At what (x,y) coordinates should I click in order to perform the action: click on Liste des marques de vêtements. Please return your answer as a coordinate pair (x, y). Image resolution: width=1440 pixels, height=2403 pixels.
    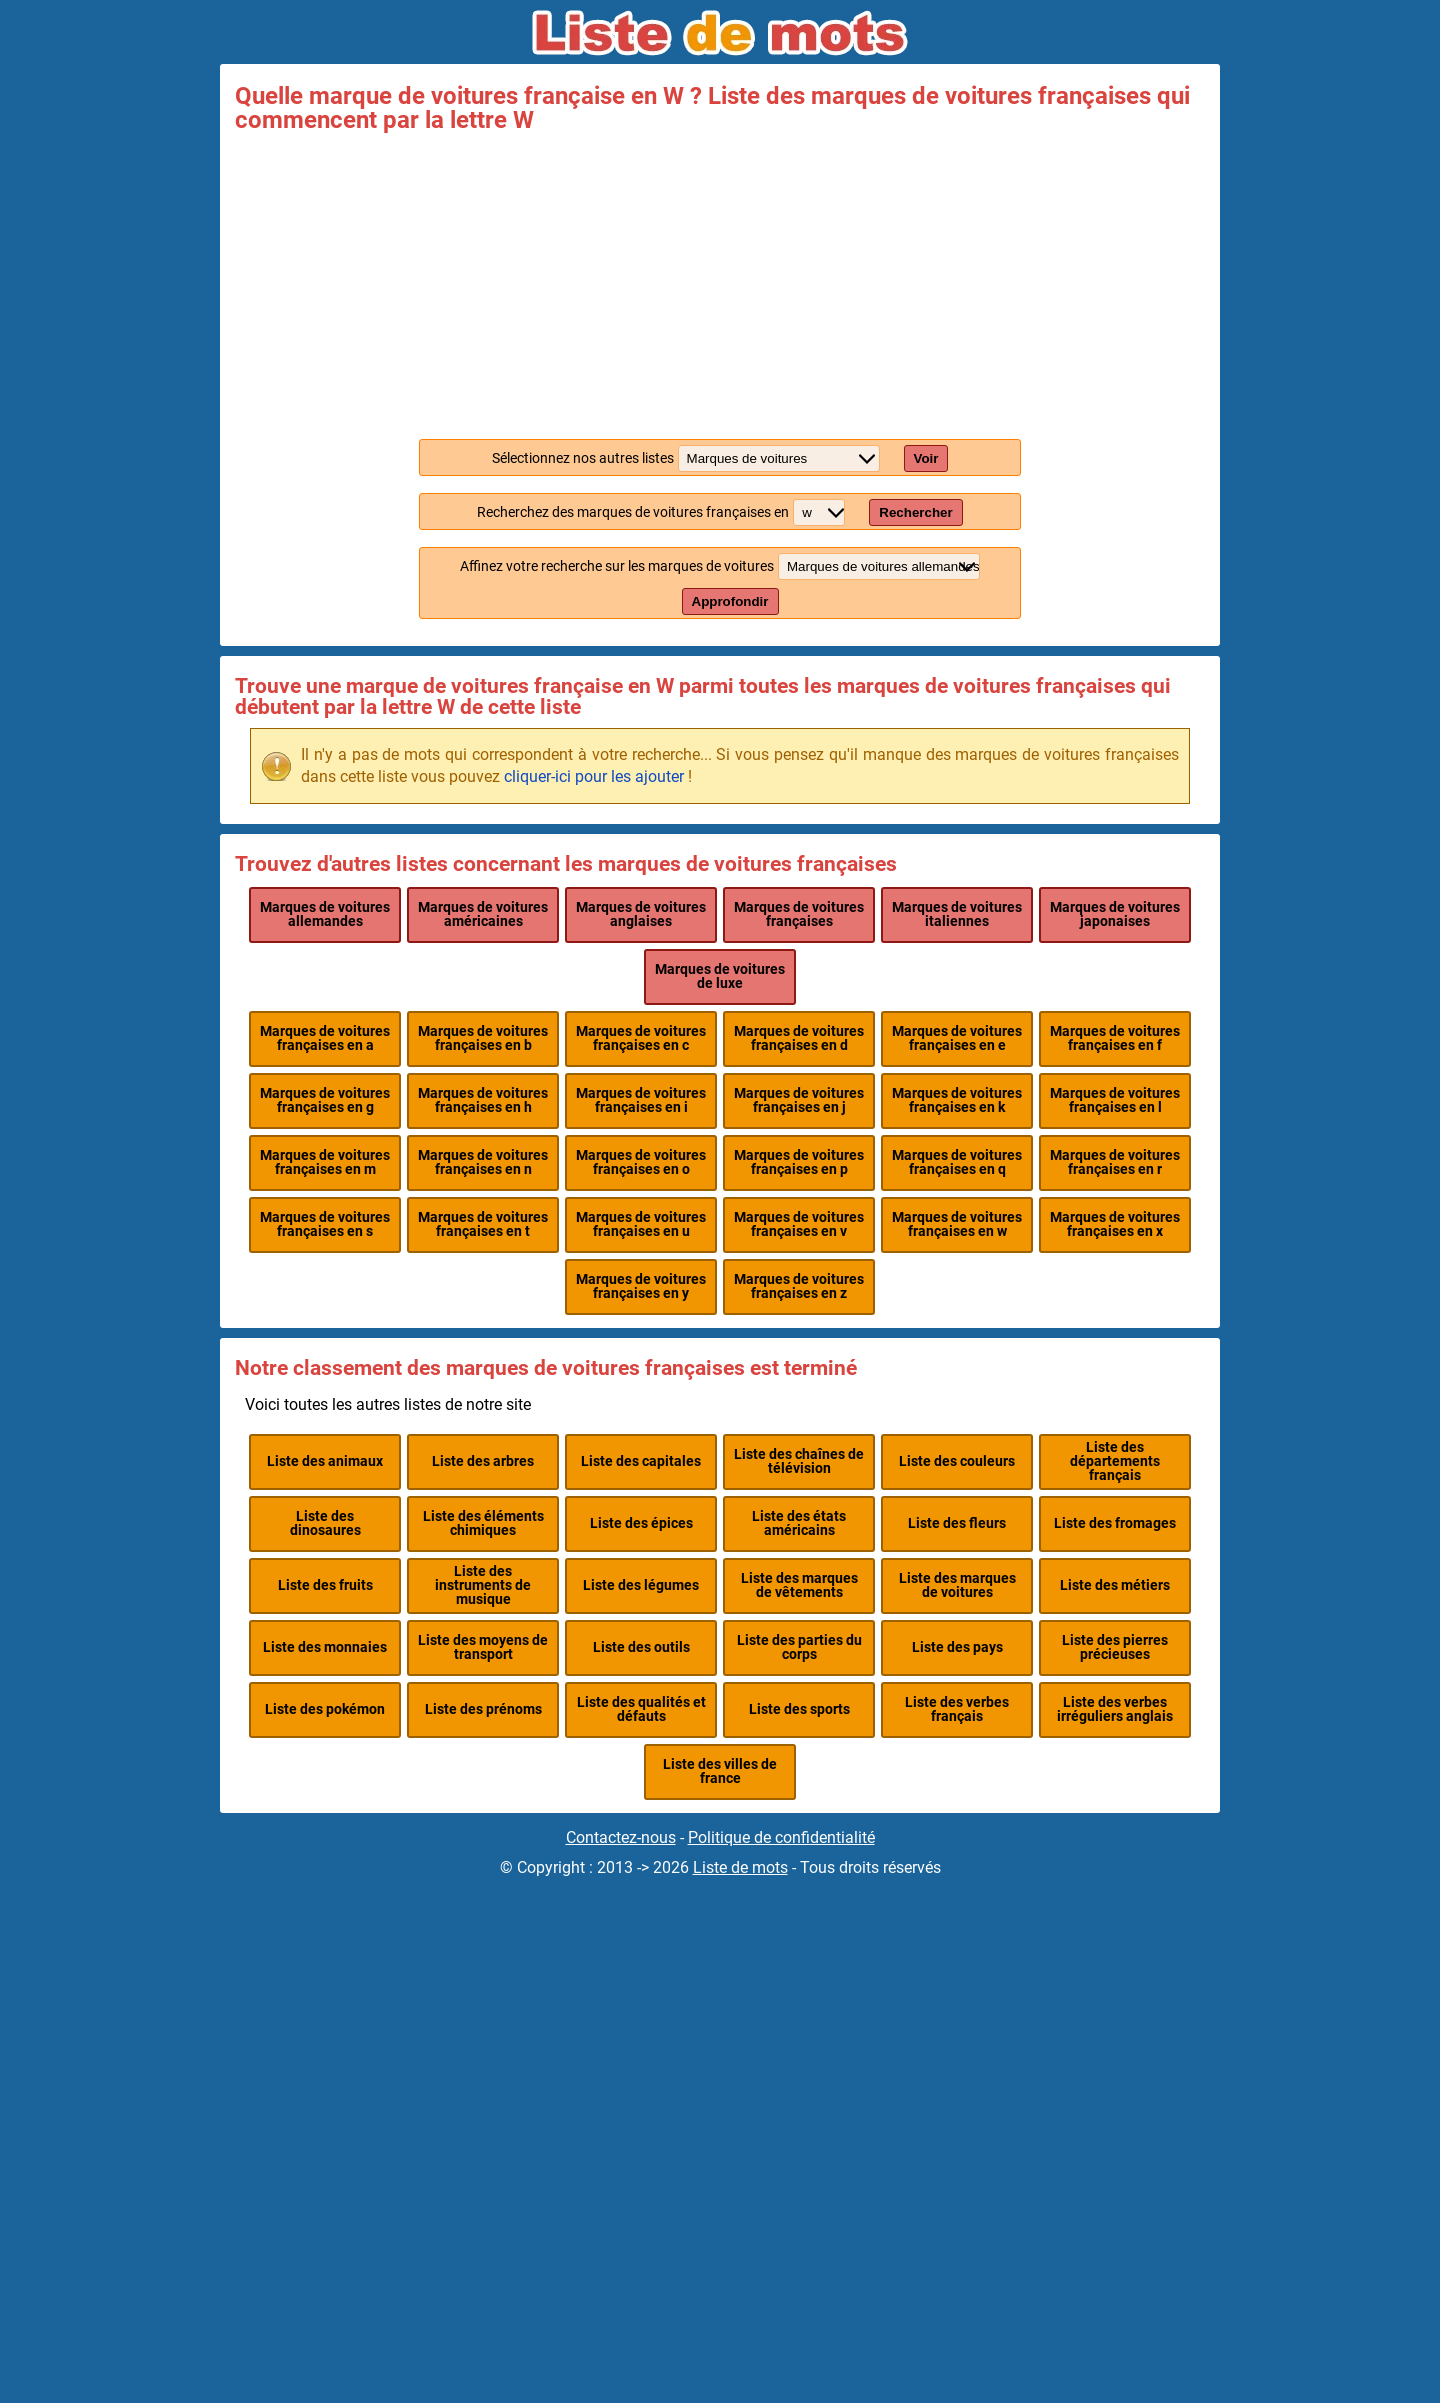
    Looking at the image, I should click on (799, 1585).